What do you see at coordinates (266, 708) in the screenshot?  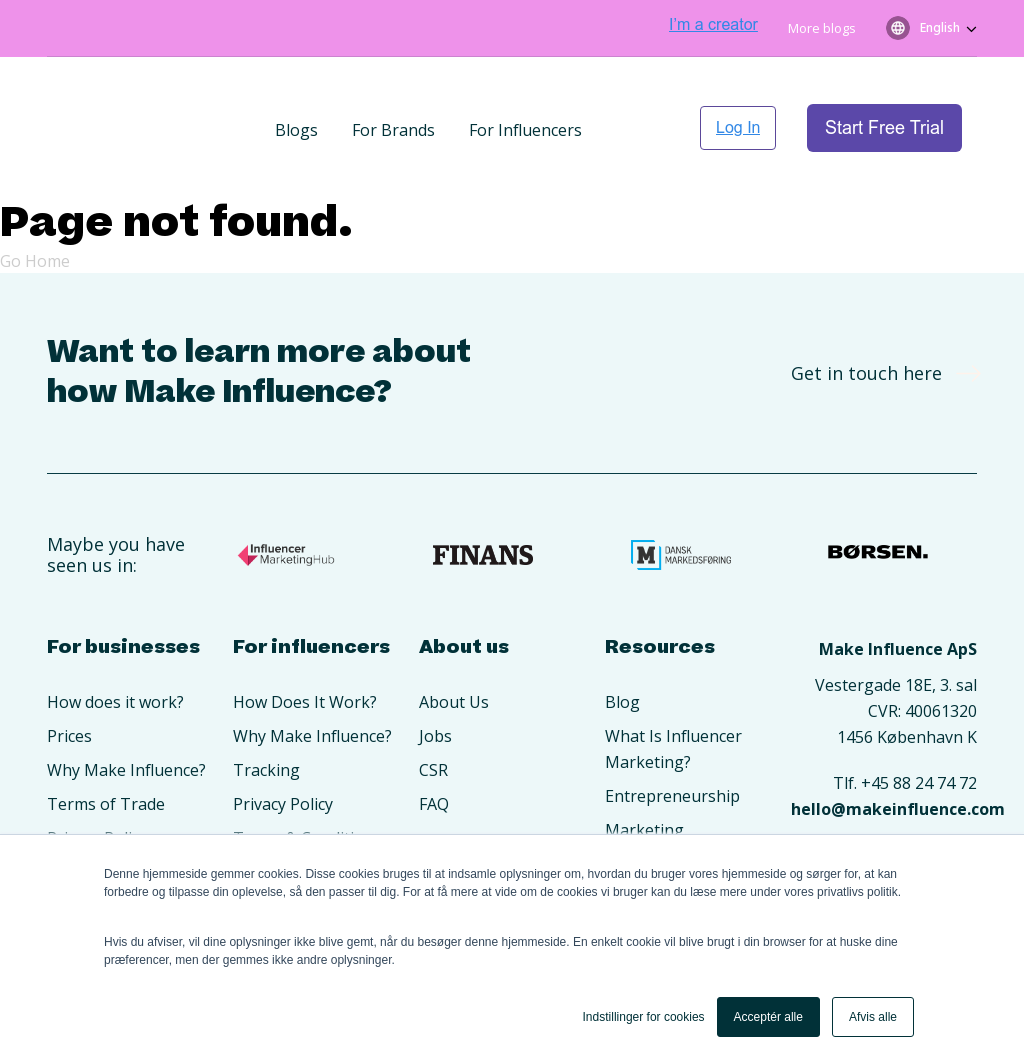 I see `Tracking [menuitem]` at bounding box center [266, 708].